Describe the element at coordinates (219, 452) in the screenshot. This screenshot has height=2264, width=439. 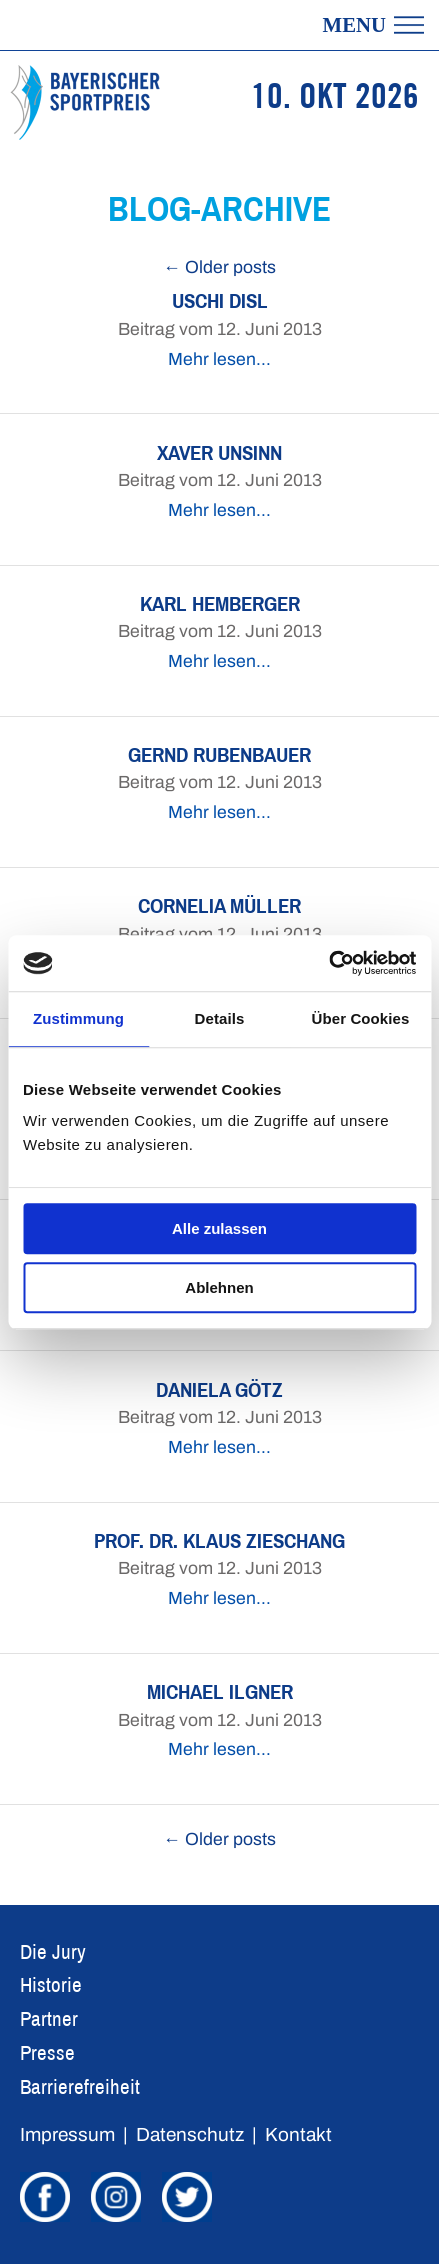
I see `Xaver Unsinn` at that location.